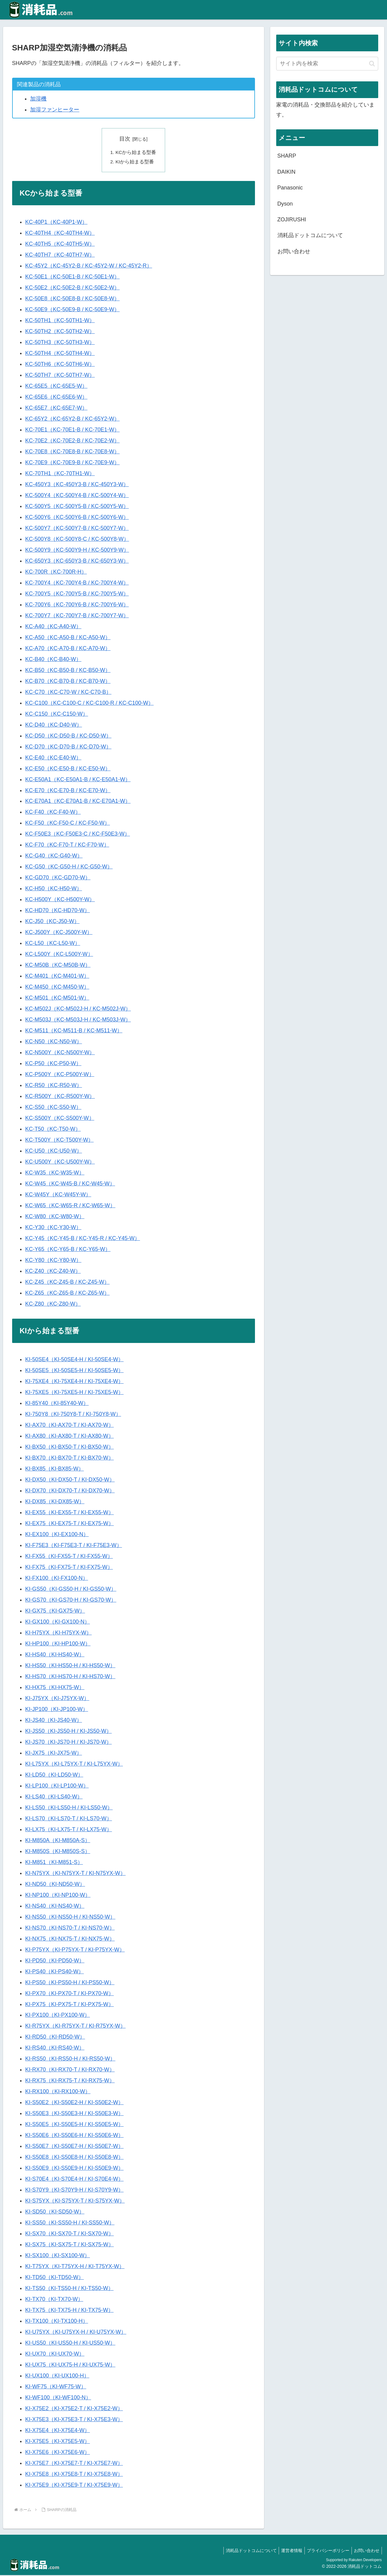 This screenshot has height=2576, width=387. I want to click on KC-Z80（KC-Z80-W）, so click(53, 1305).